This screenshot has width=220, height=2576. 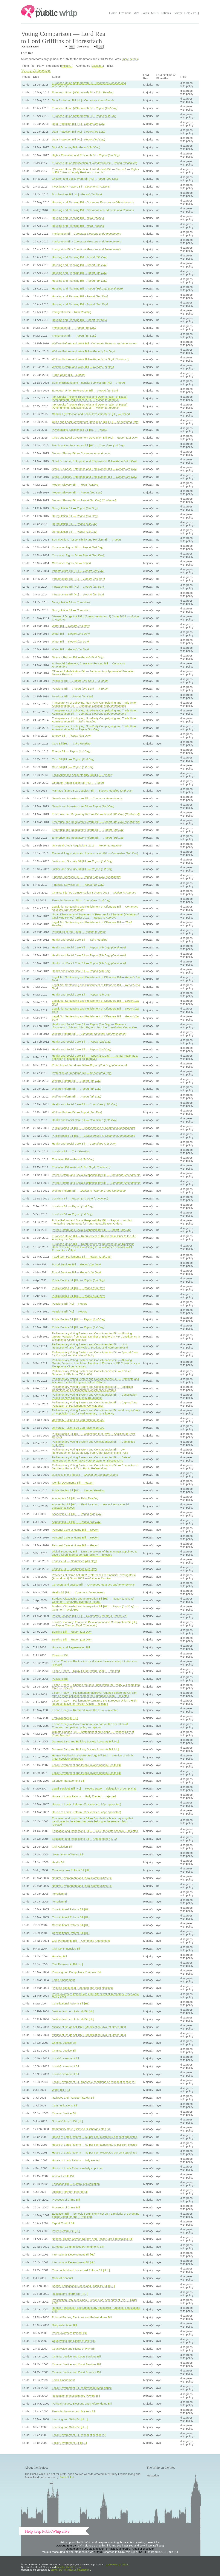 What do you see at coordinates (94, 1237) in the screenshot?
I see `European Union Bill — Requirement of Referendum Prior to the UK Adopting the Euro` at bounding box center [94, 1237].